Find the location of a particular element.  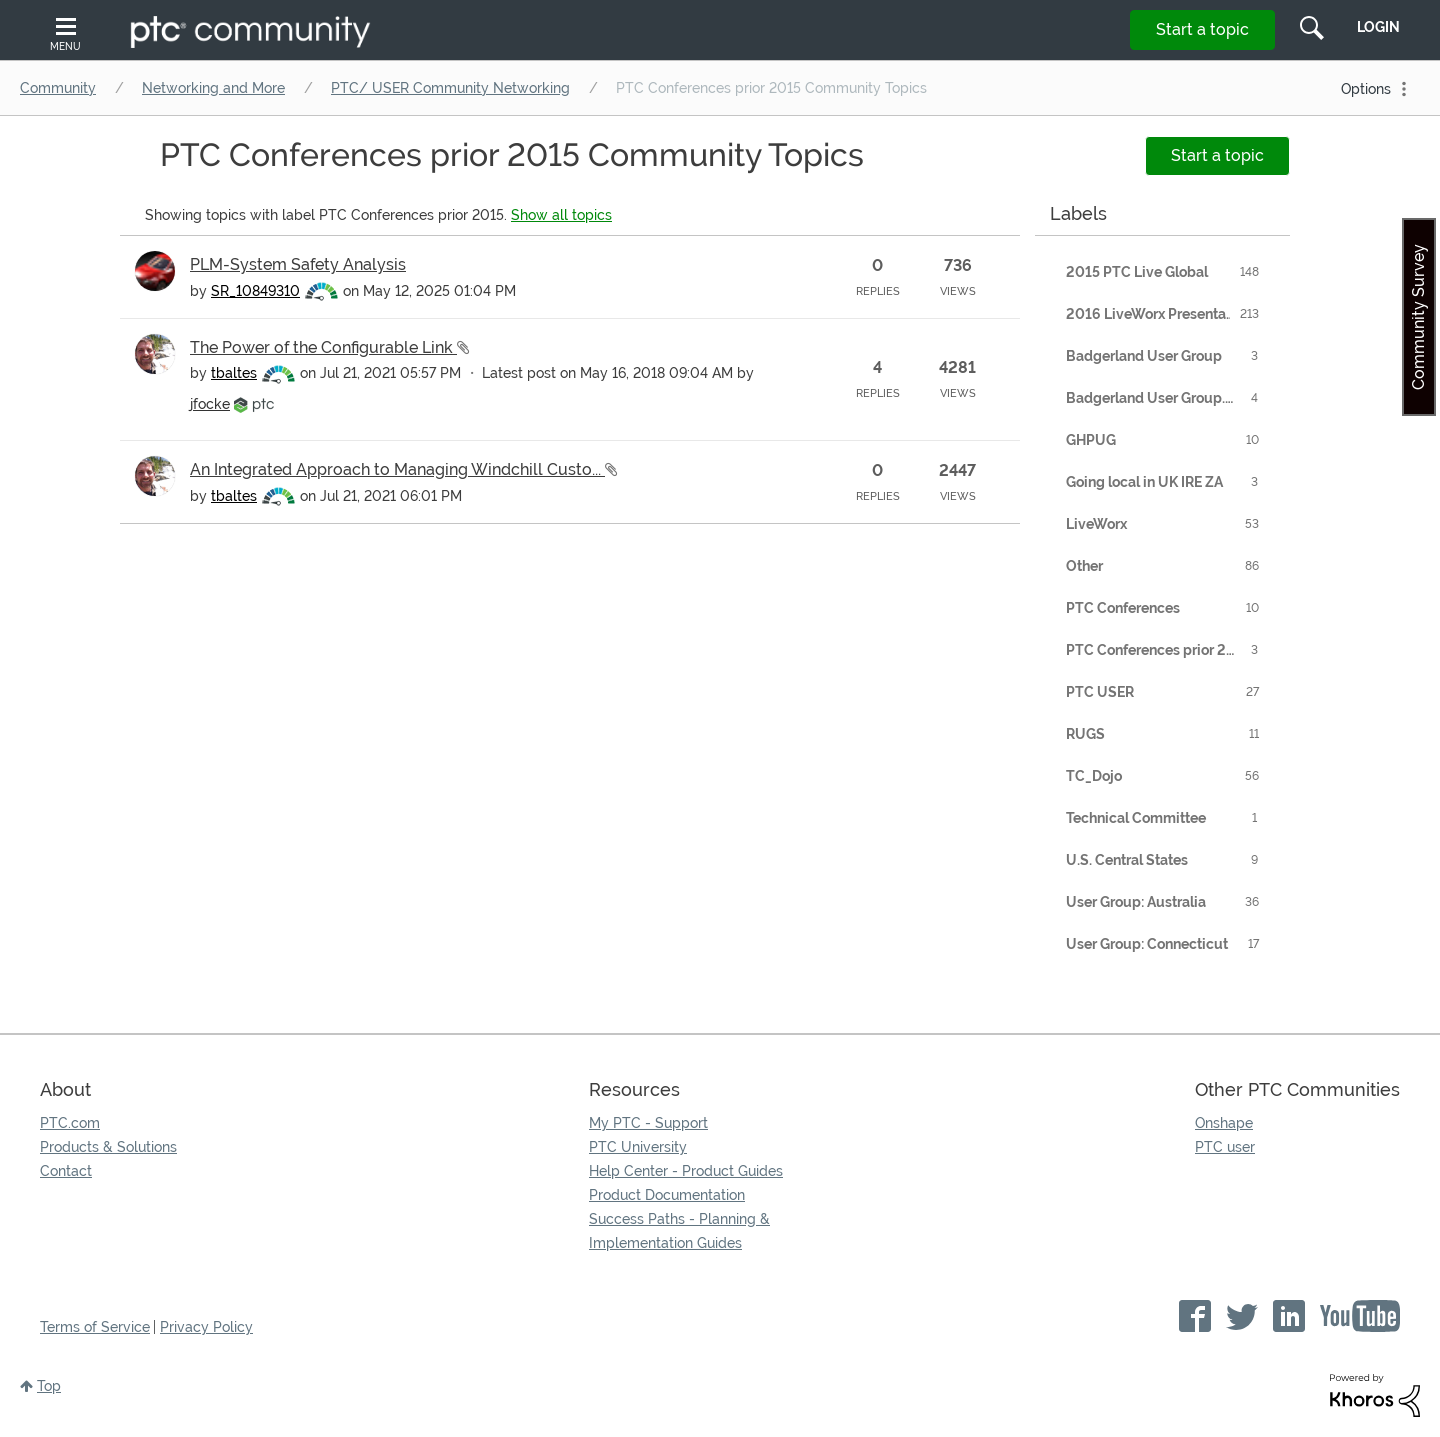

[View Profile of SR_10849310] is located at coordinates (255, 291).